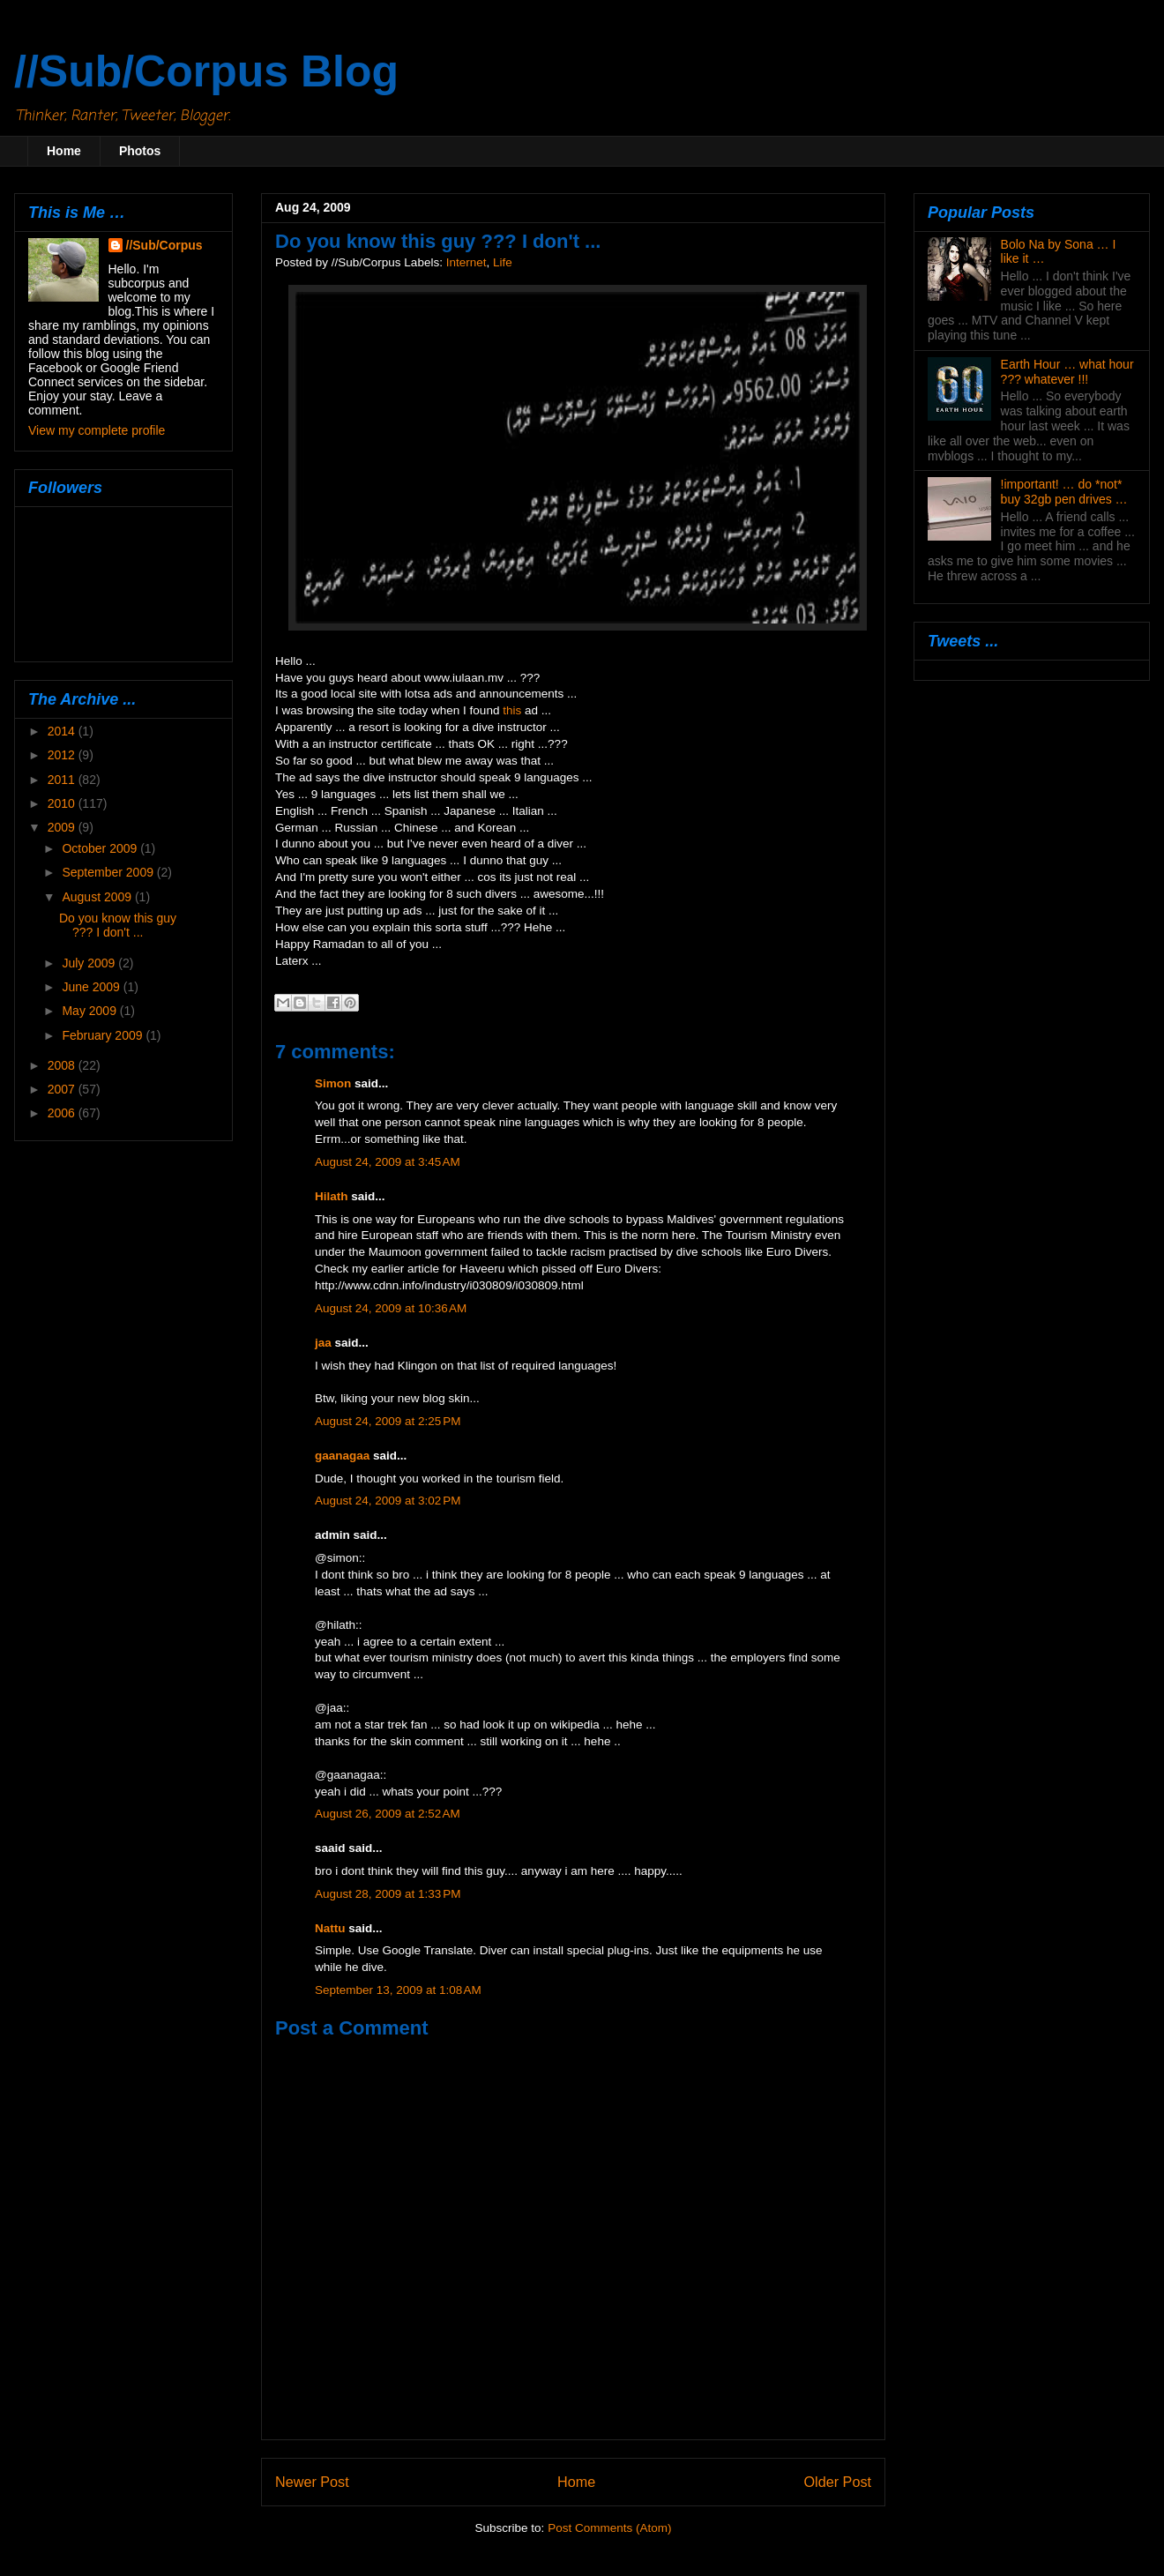  What do you see at coordinates (333, 1083) in the screenshot?
I see `Simon` at bounding box center [333, 1083].